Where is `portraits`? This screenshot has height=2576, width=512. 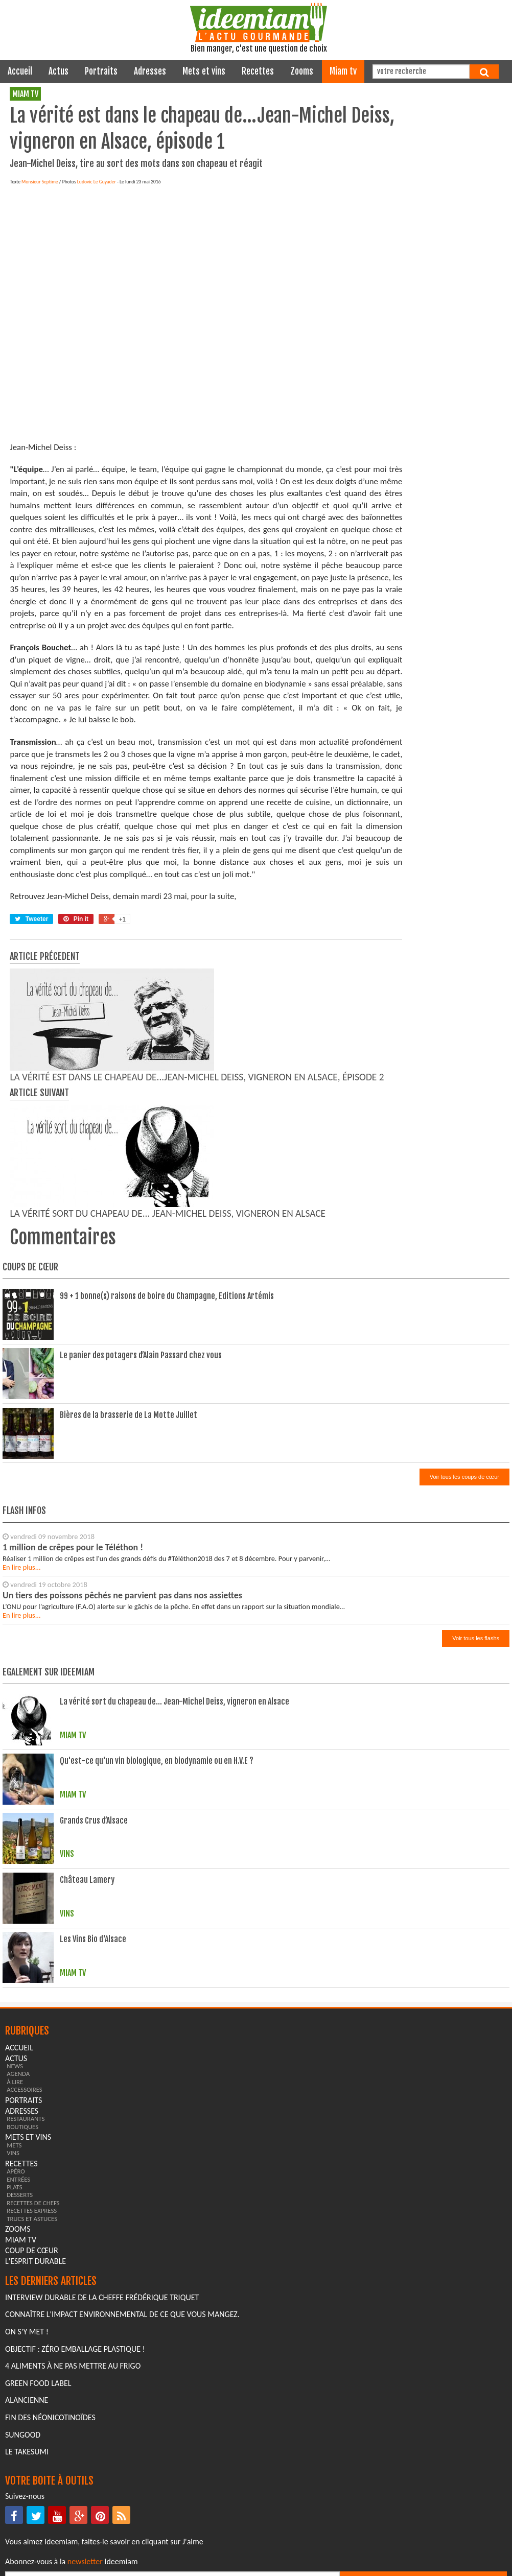
portraits is located at coordinates (101, 71).